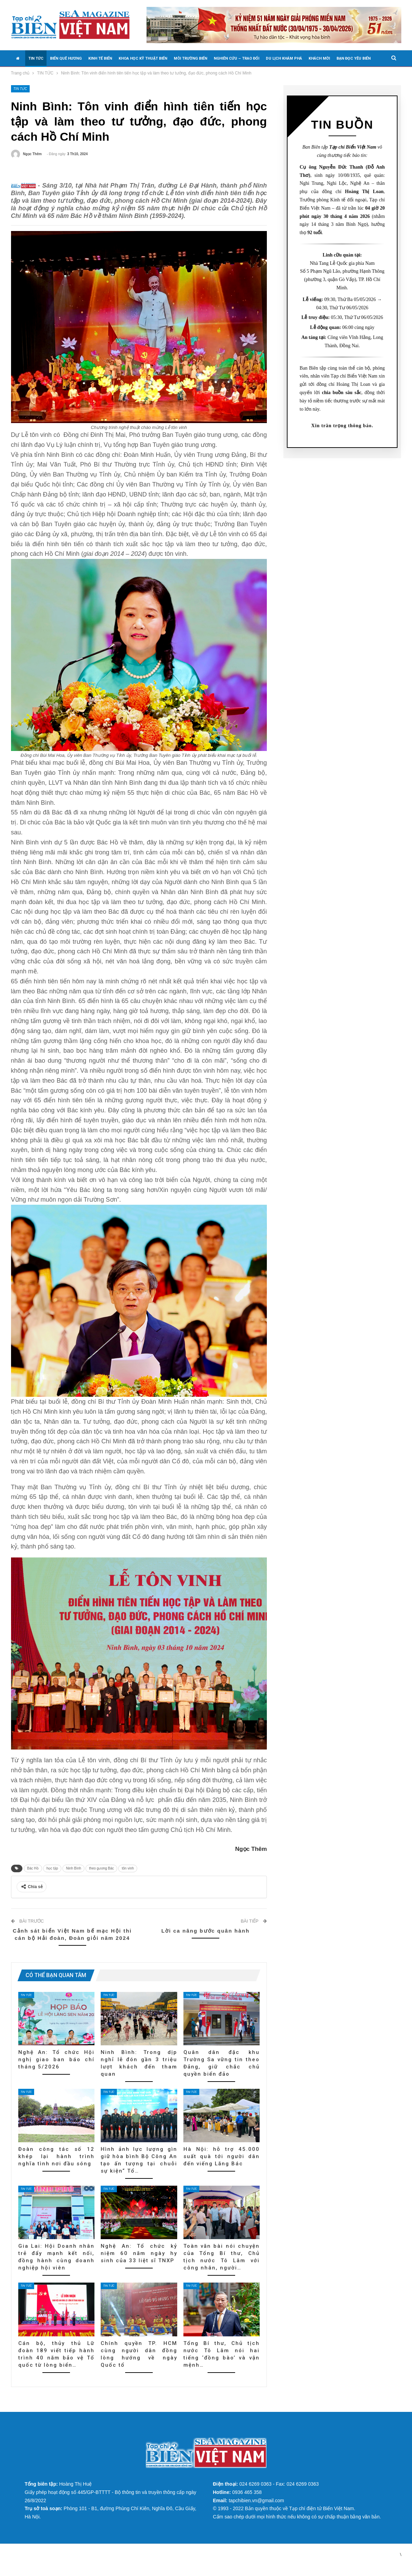 The image size is (412, 2576). Describe the element at coordinates (284, 58) in the screenshot. I see `DU LỊCH KHÁM PHÁ` at that location.